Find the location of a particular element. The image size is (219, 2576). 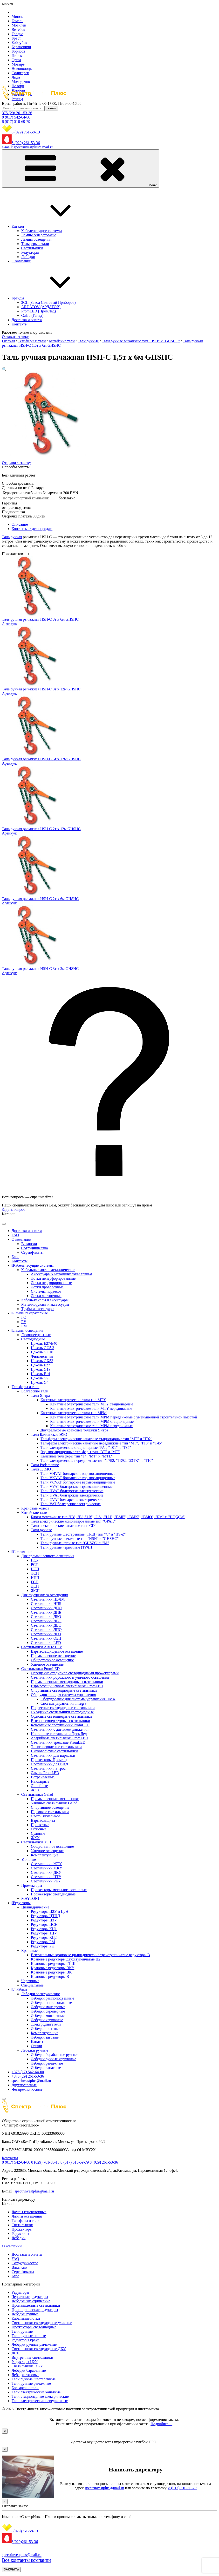

Светильники Galad is located at coordinates (37, 1794).